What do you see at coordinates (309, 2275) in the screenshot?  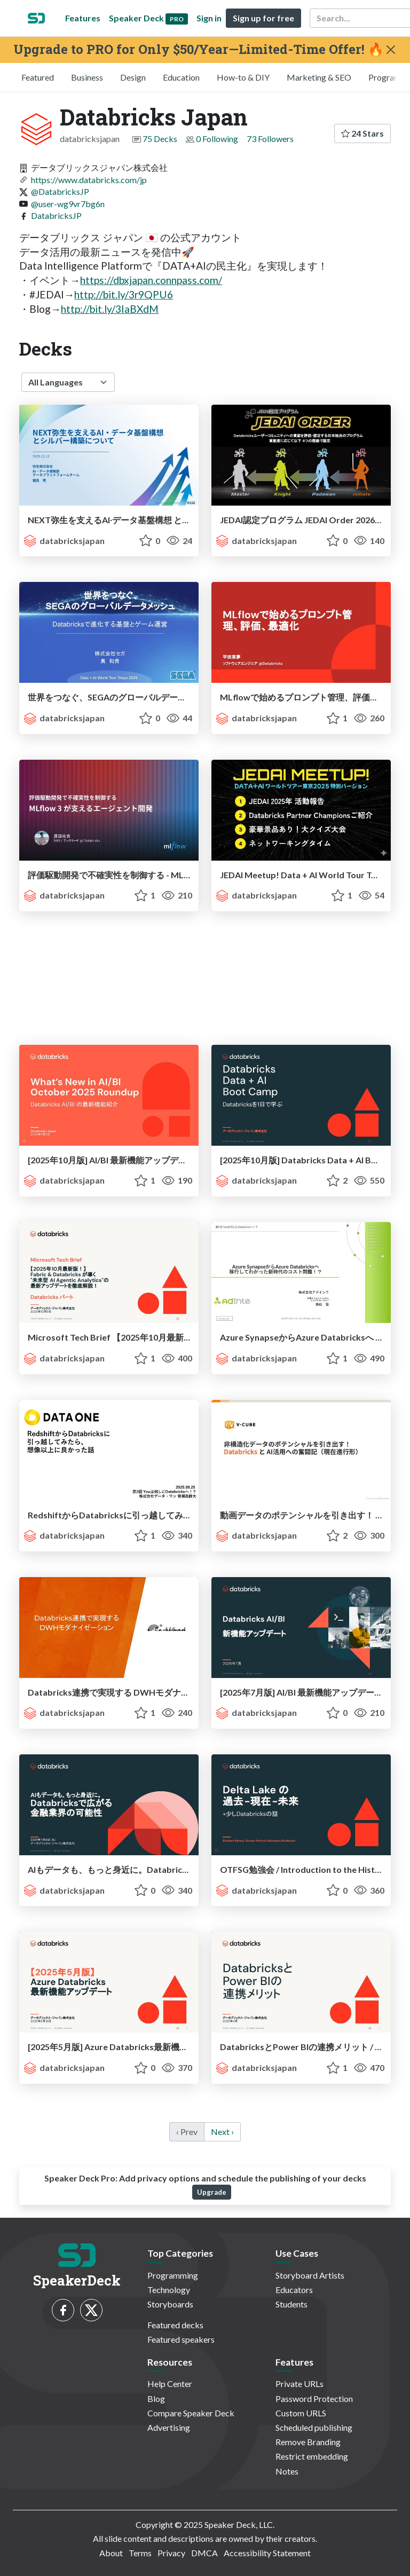 I see `Storyboard Artists` at bounding box center [309, 2275].